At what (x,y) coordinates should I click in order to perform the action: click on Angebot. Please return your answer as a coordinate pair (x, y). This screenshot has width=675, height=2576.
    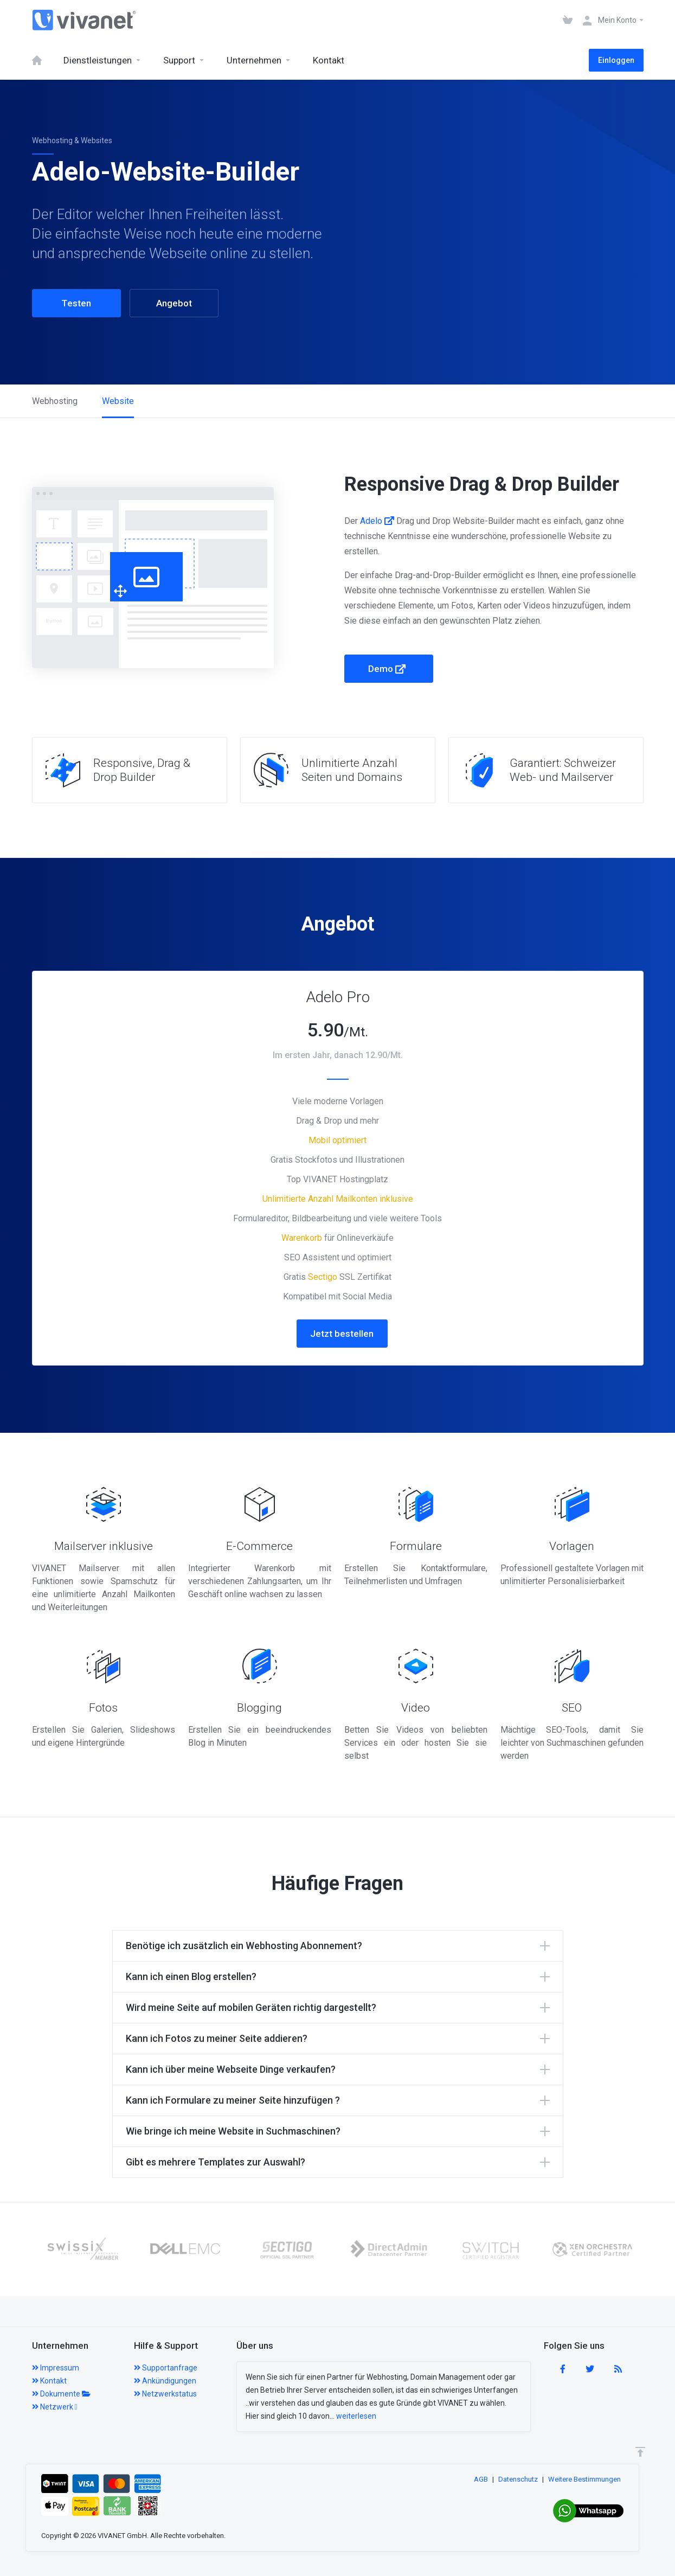
    Looking at the image, I should click on (174, 303).